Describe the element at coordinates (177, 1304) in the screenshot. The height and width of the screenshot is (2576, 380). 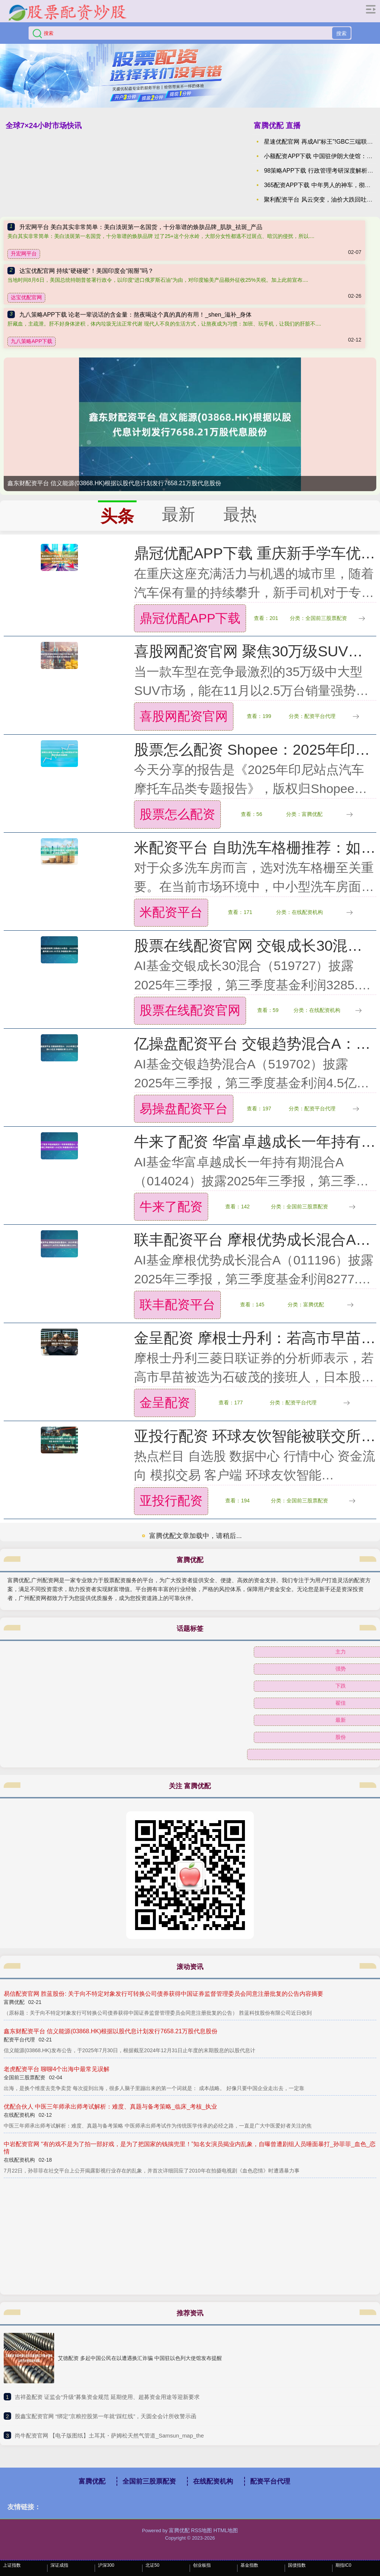
I see `联丰配资平台` at that location.